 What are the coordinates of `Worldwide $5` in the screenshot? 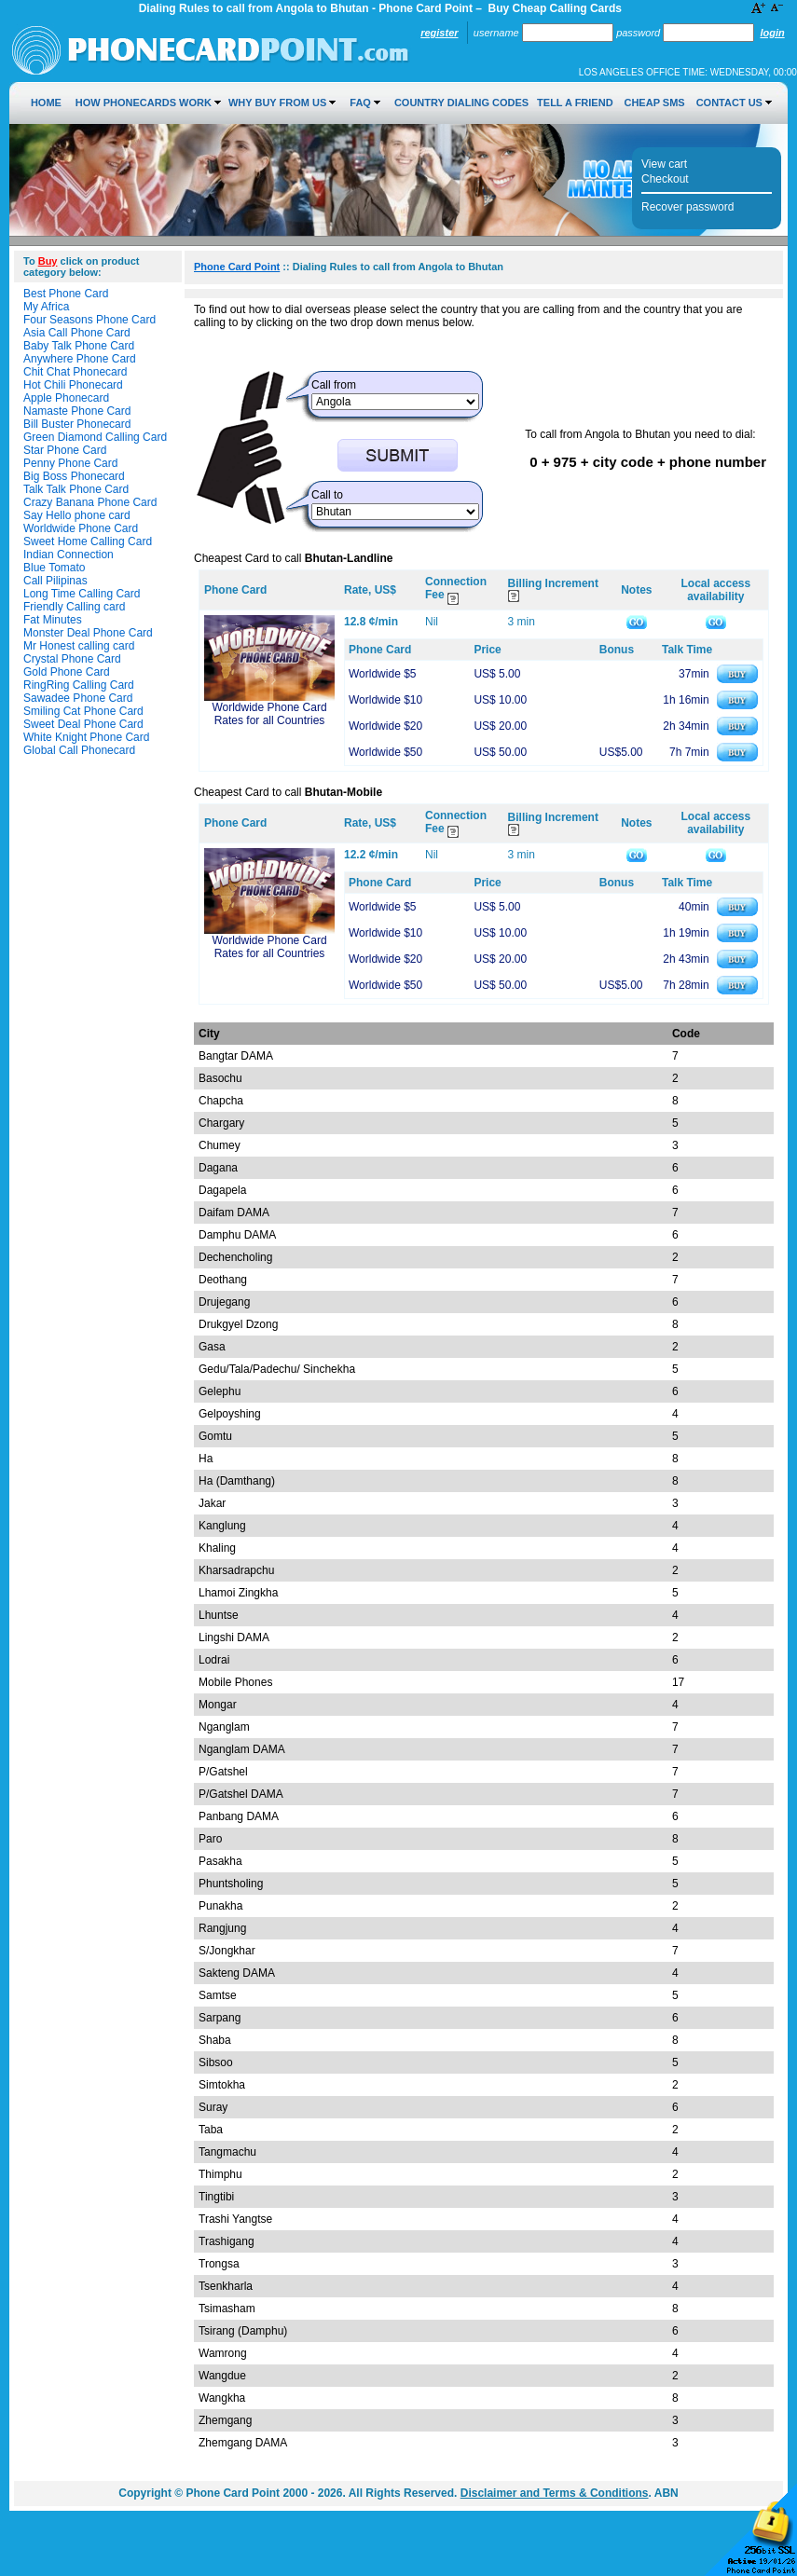 It's located at (382, 673).